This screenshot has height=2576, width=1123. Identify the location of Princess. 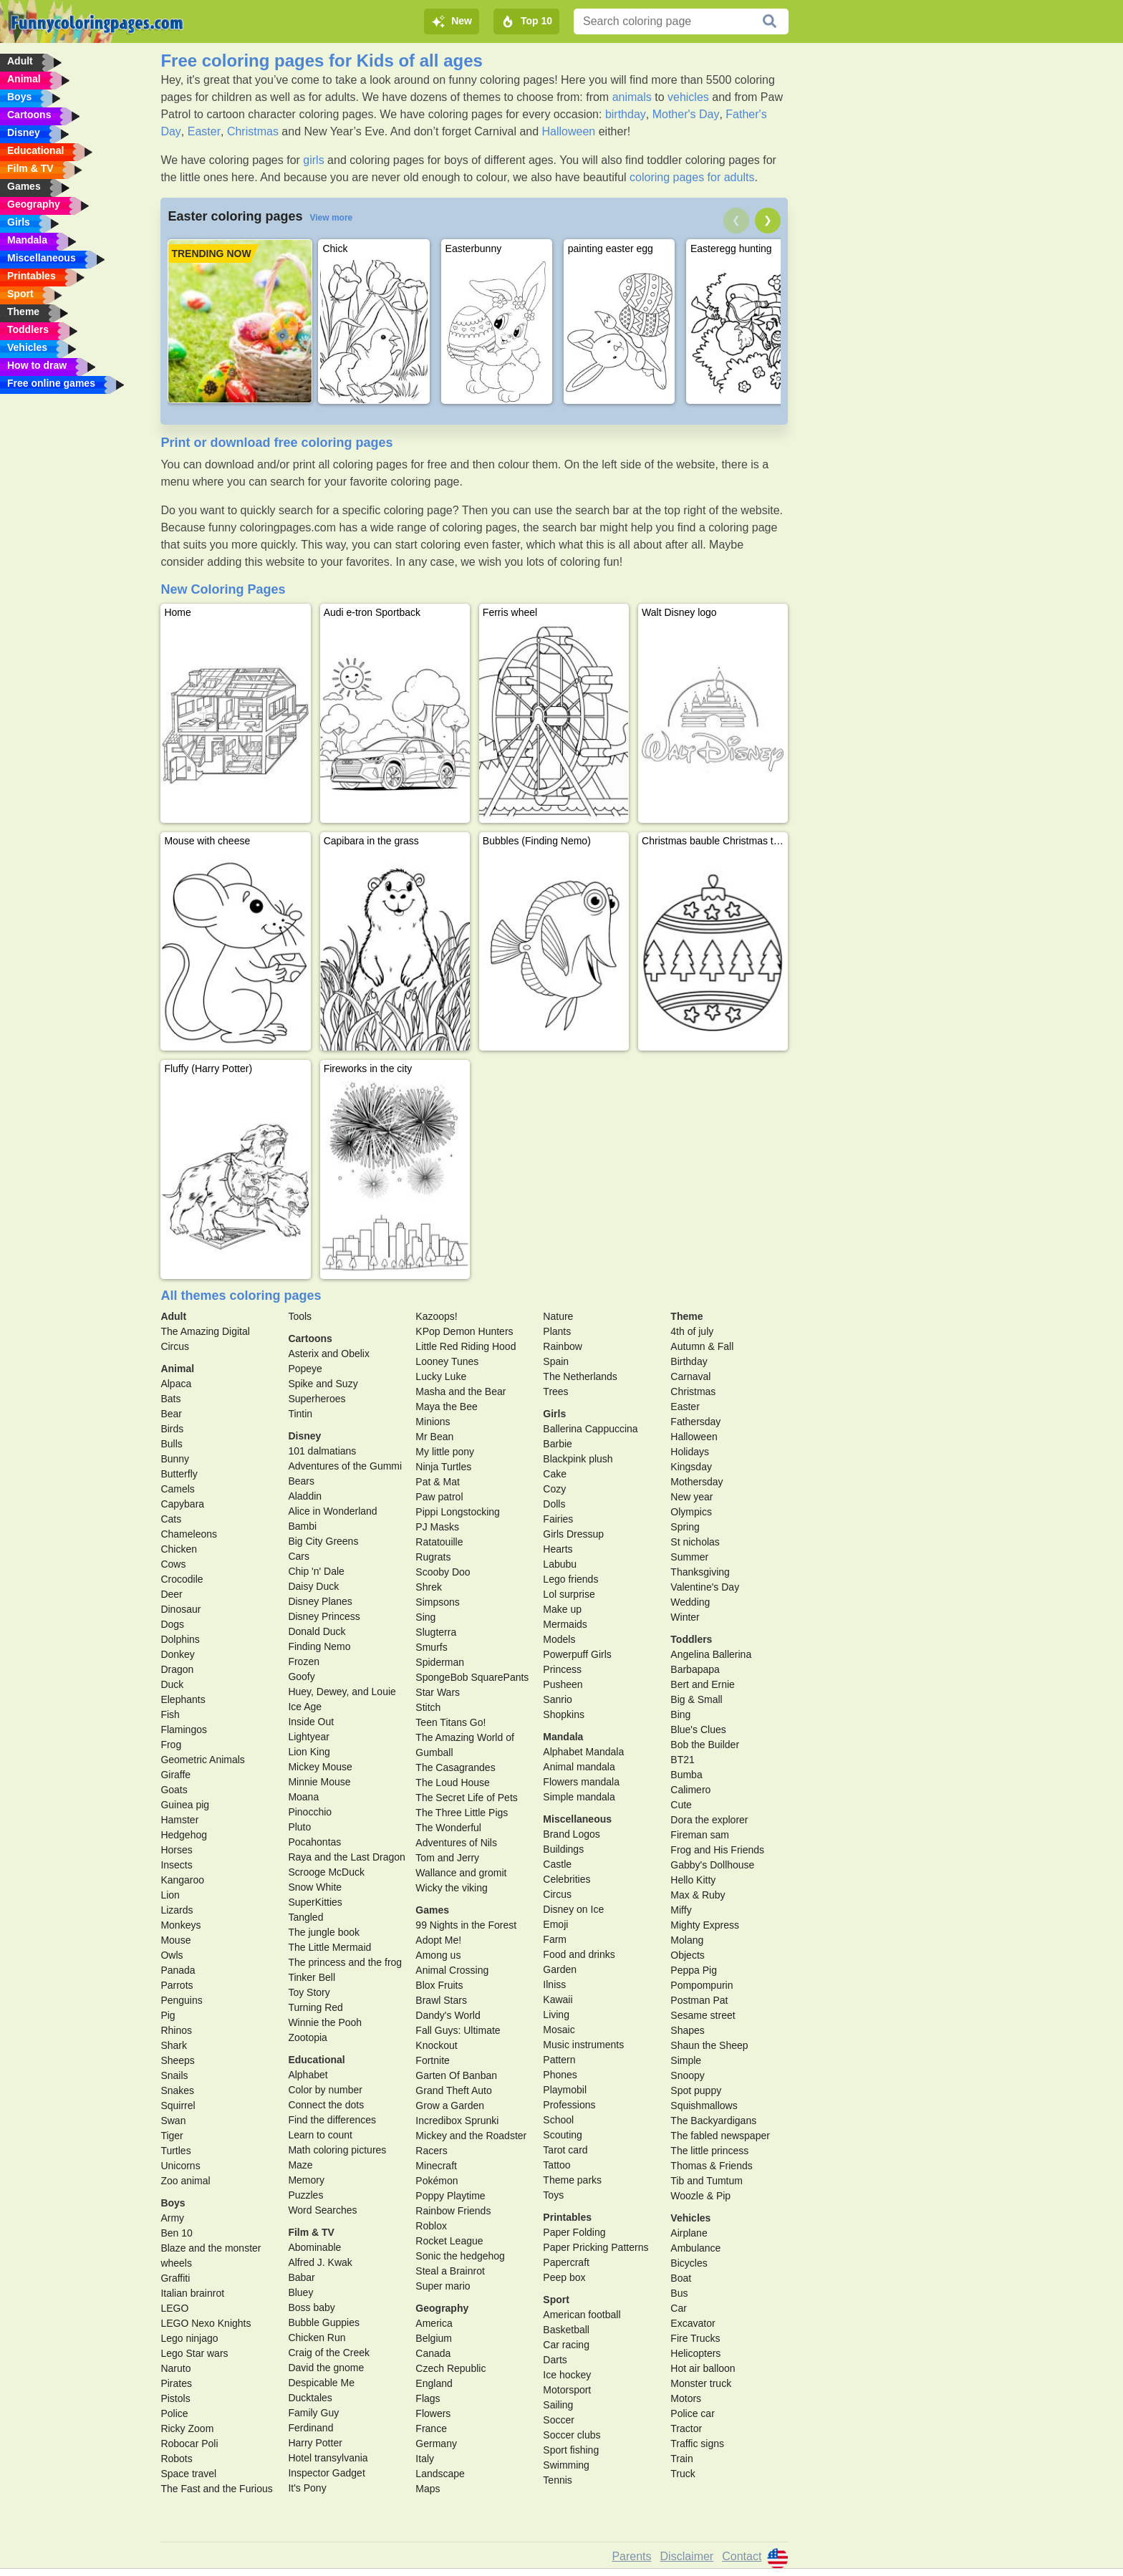
(562, 1669).